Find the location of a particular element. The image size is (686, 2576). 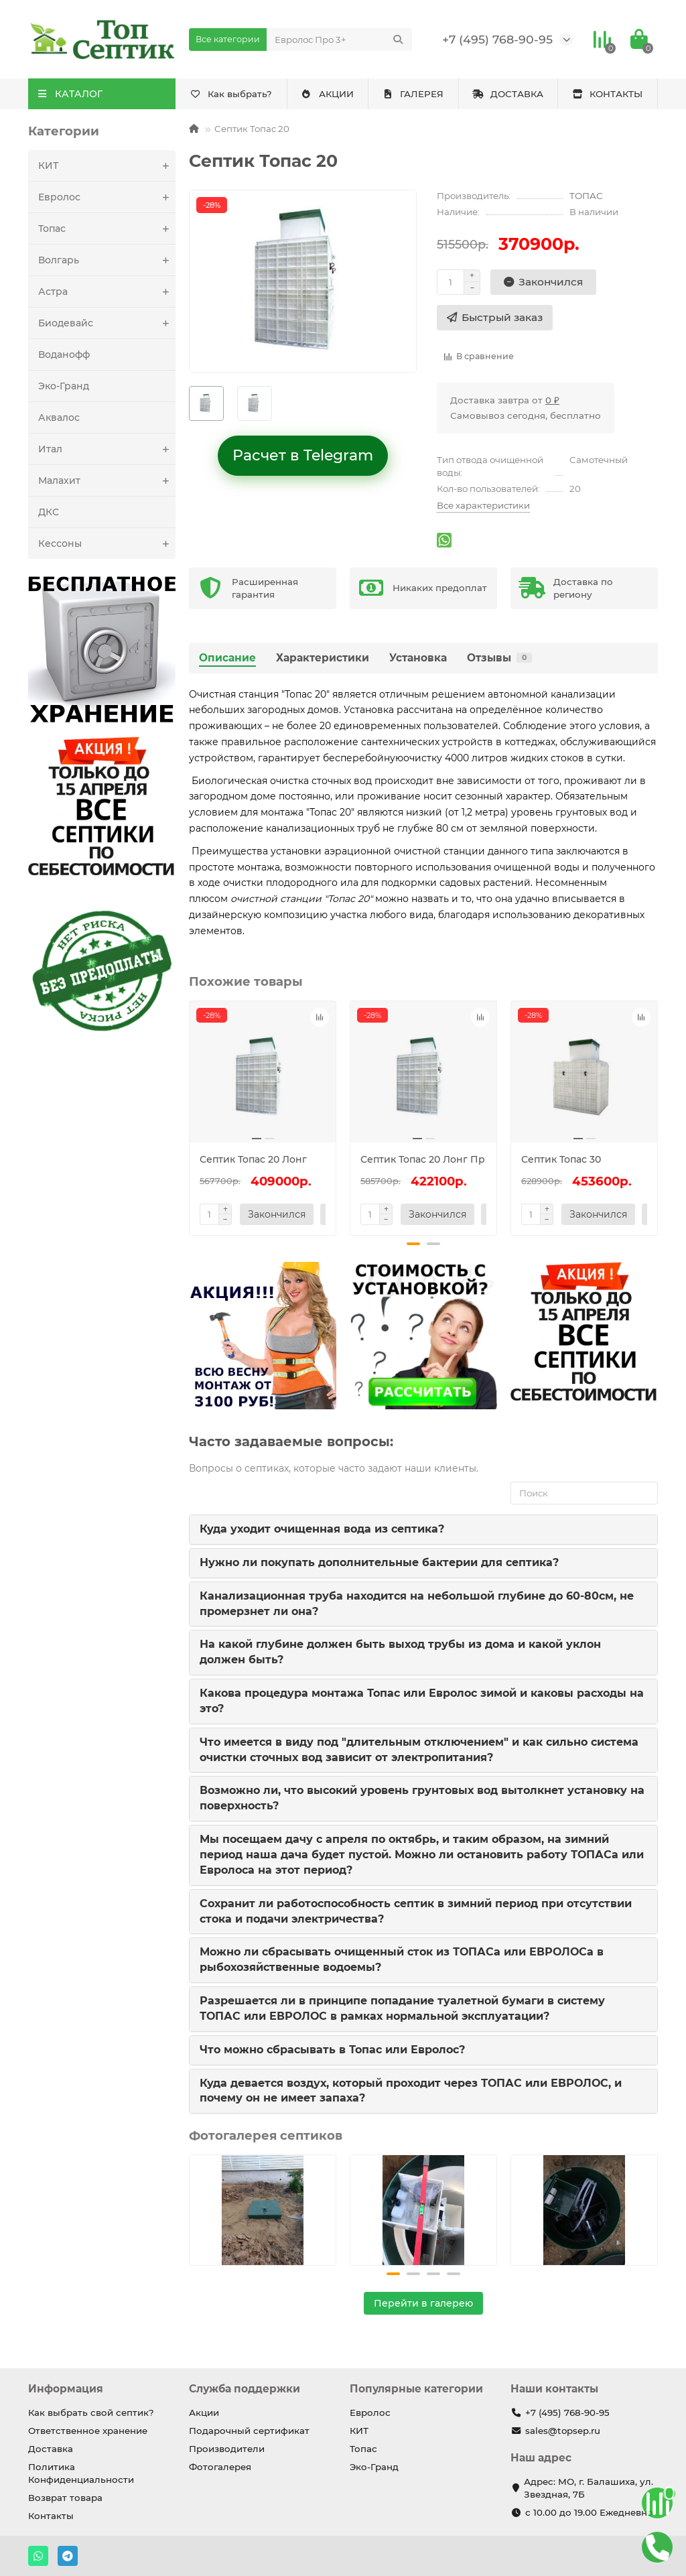

Астра is located at coordinates (107, 291).